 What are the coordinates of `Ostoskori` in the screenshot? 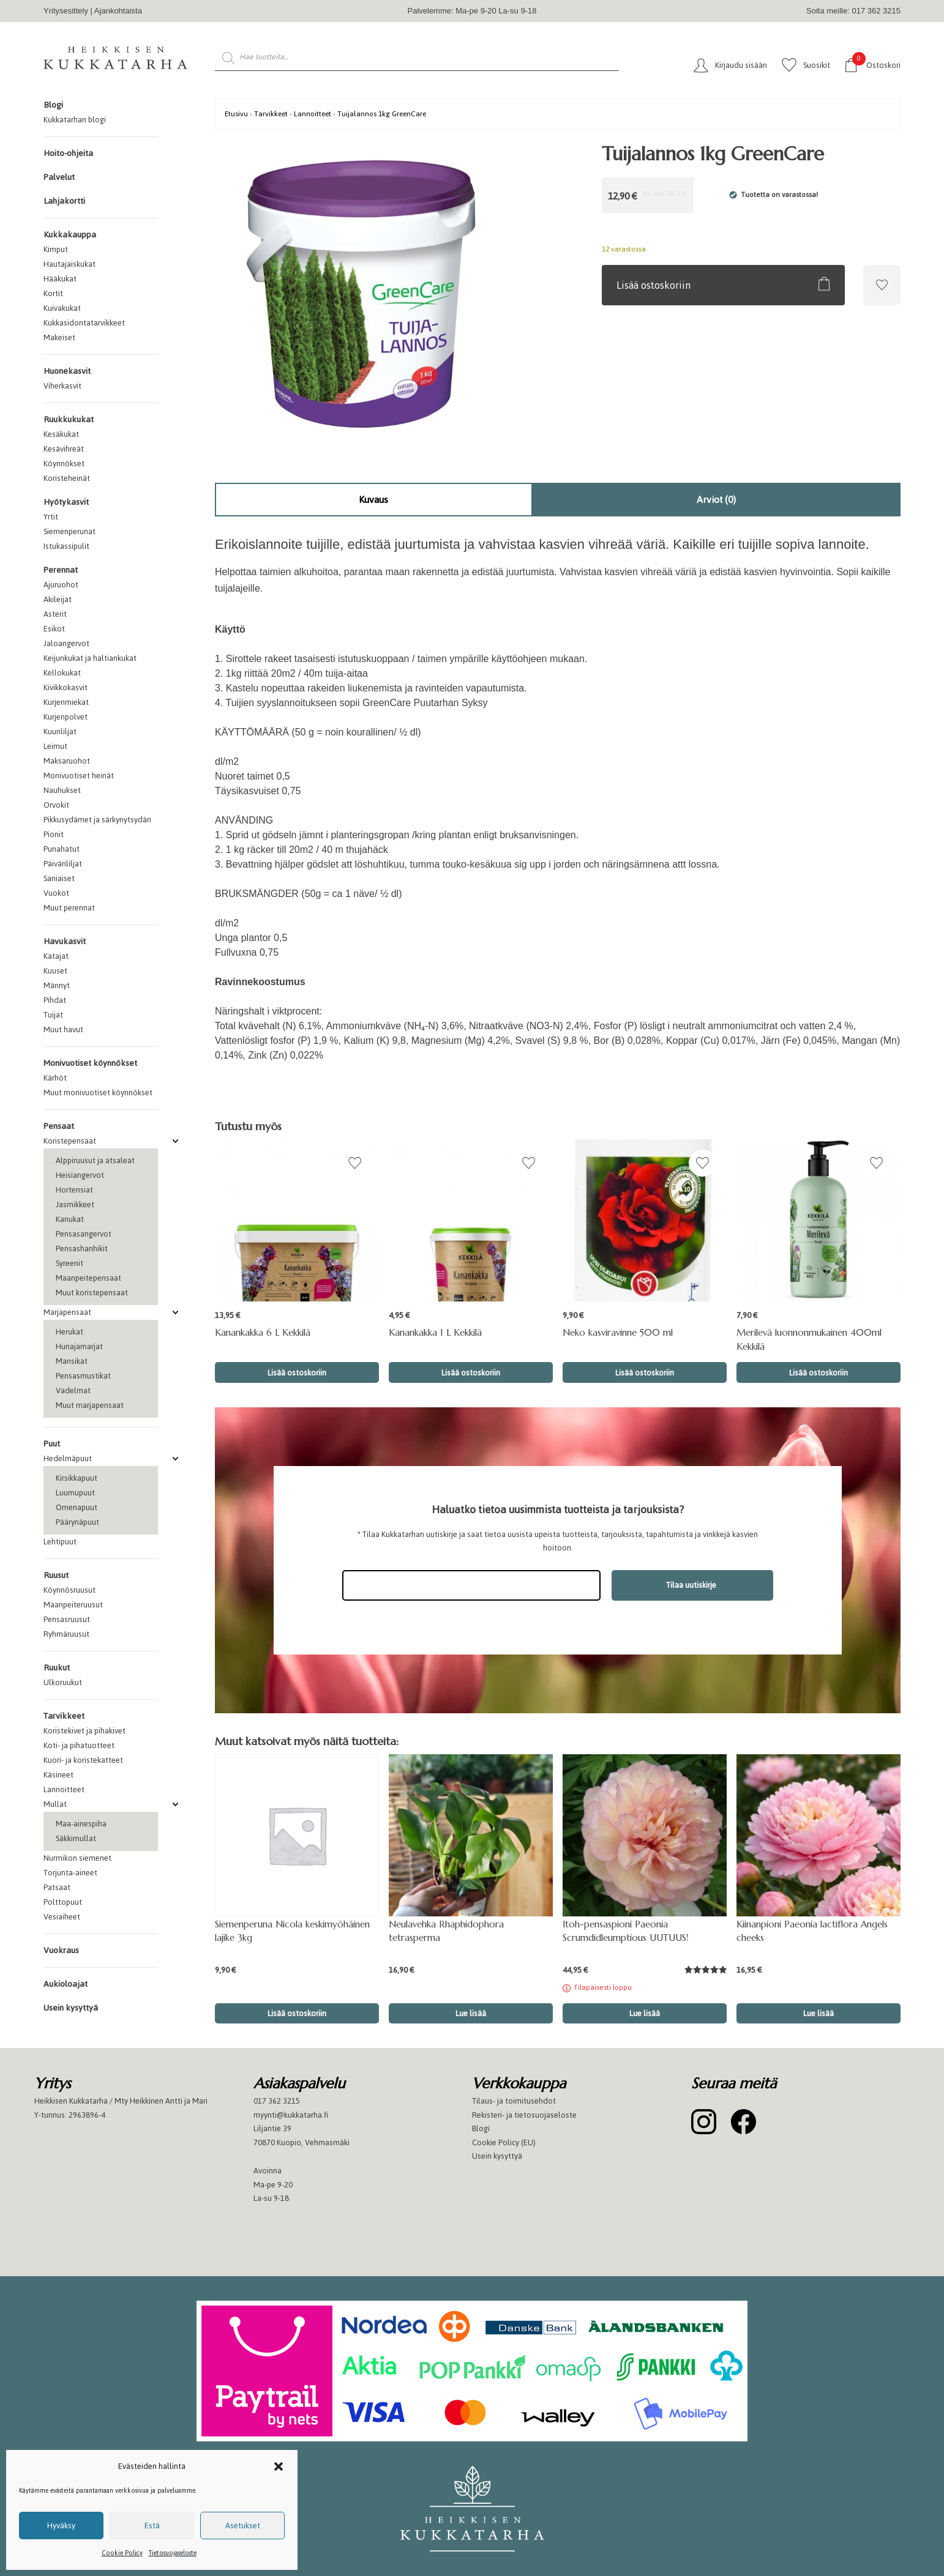 It's located at (876, 64).